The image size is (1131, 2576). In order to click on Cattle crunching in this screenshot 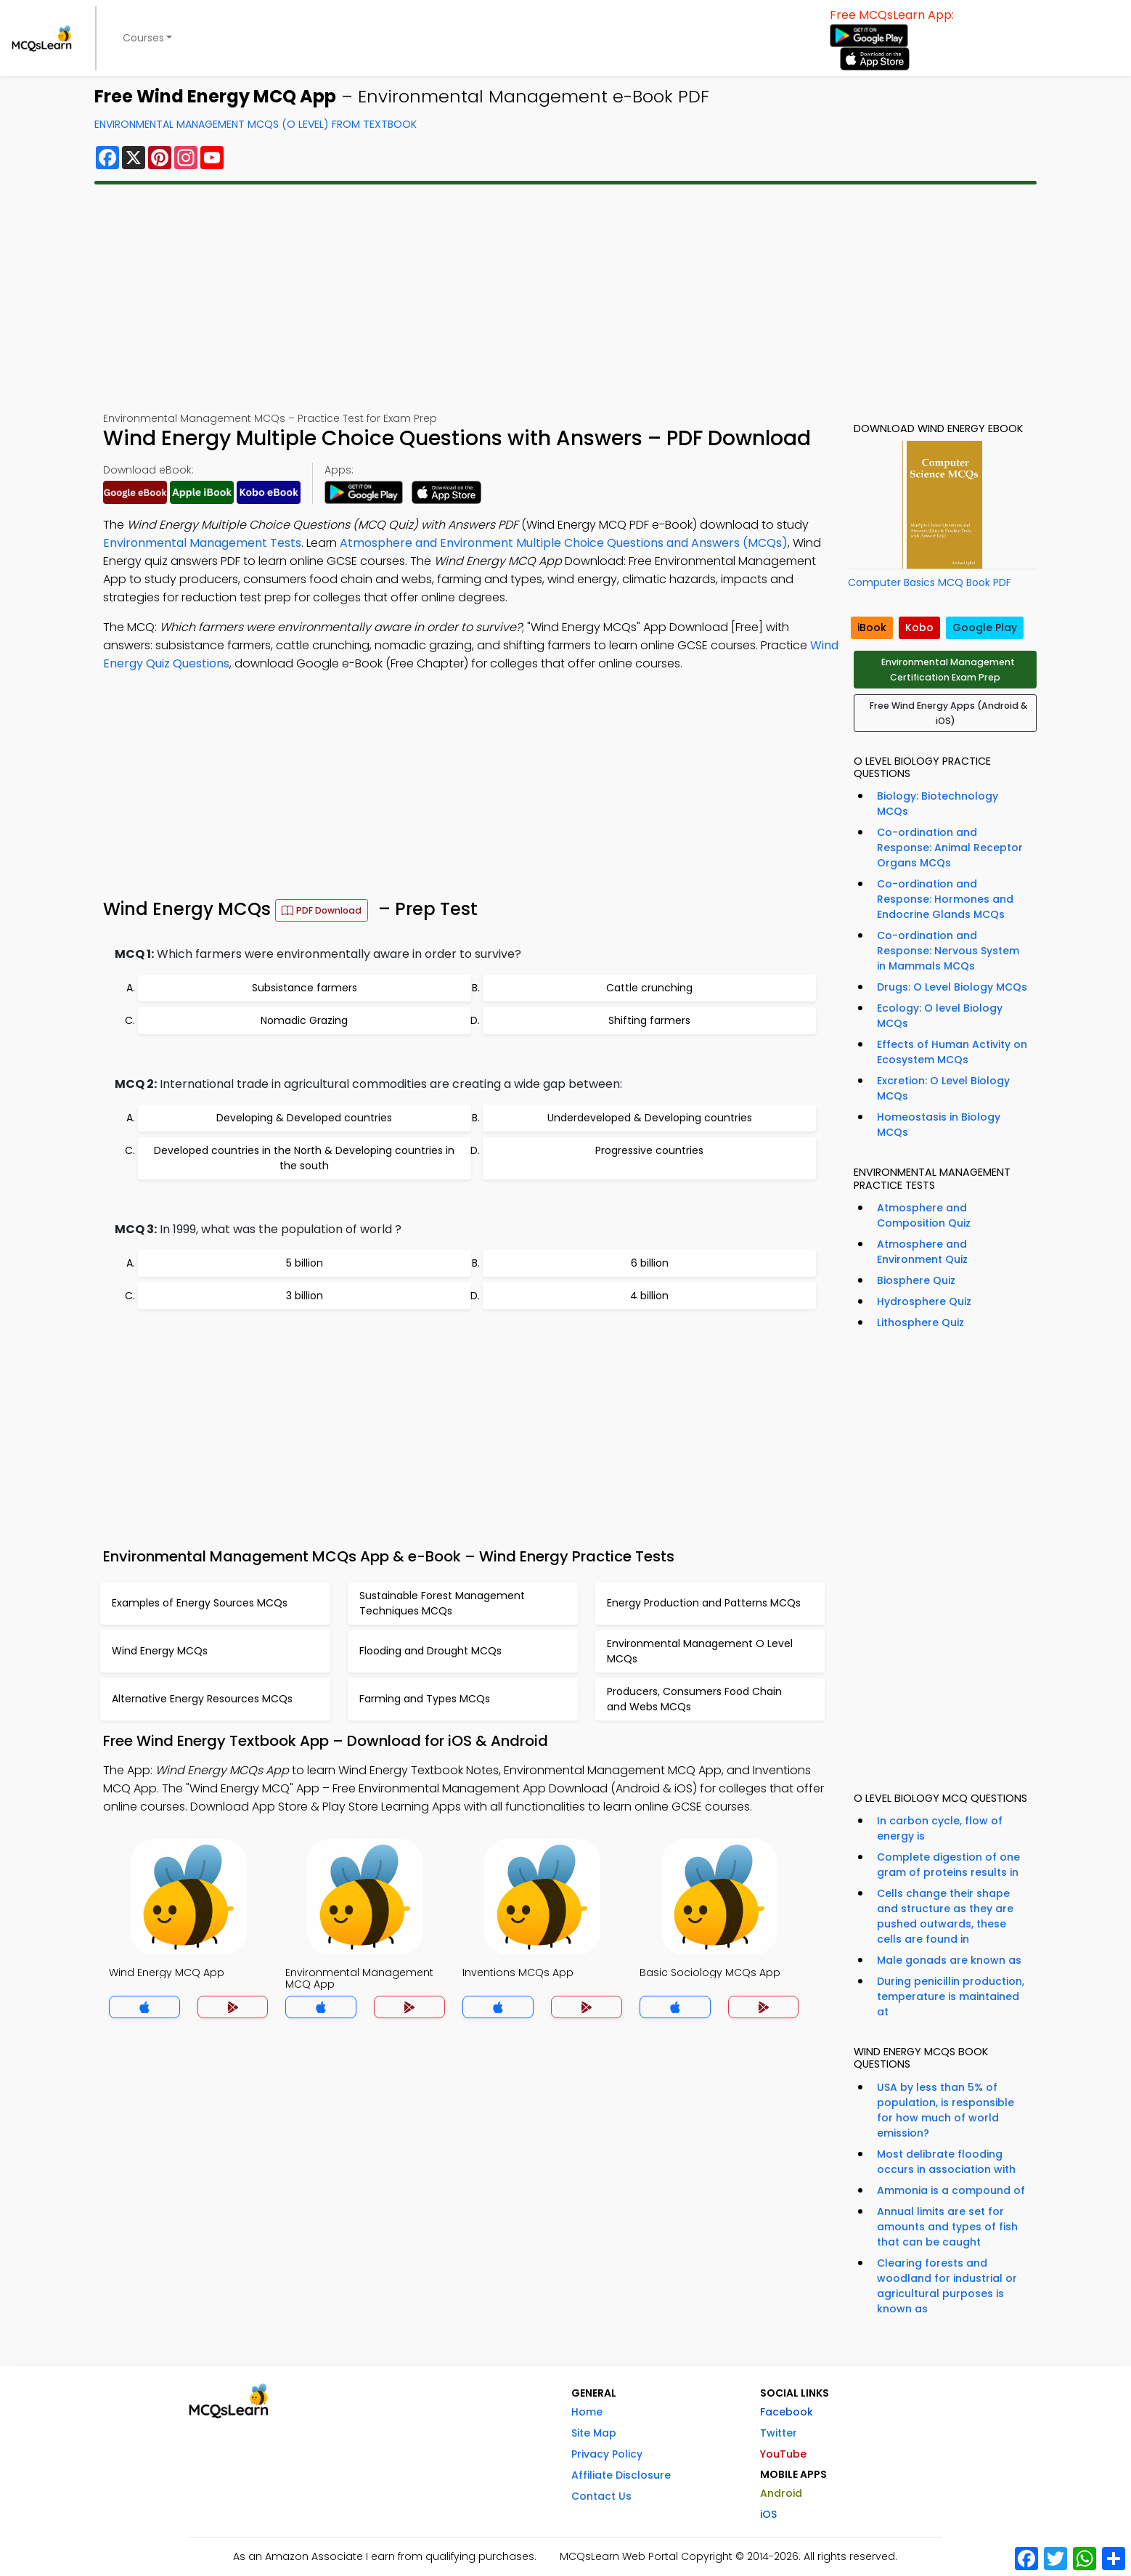, I will do `click(649, 987)`.